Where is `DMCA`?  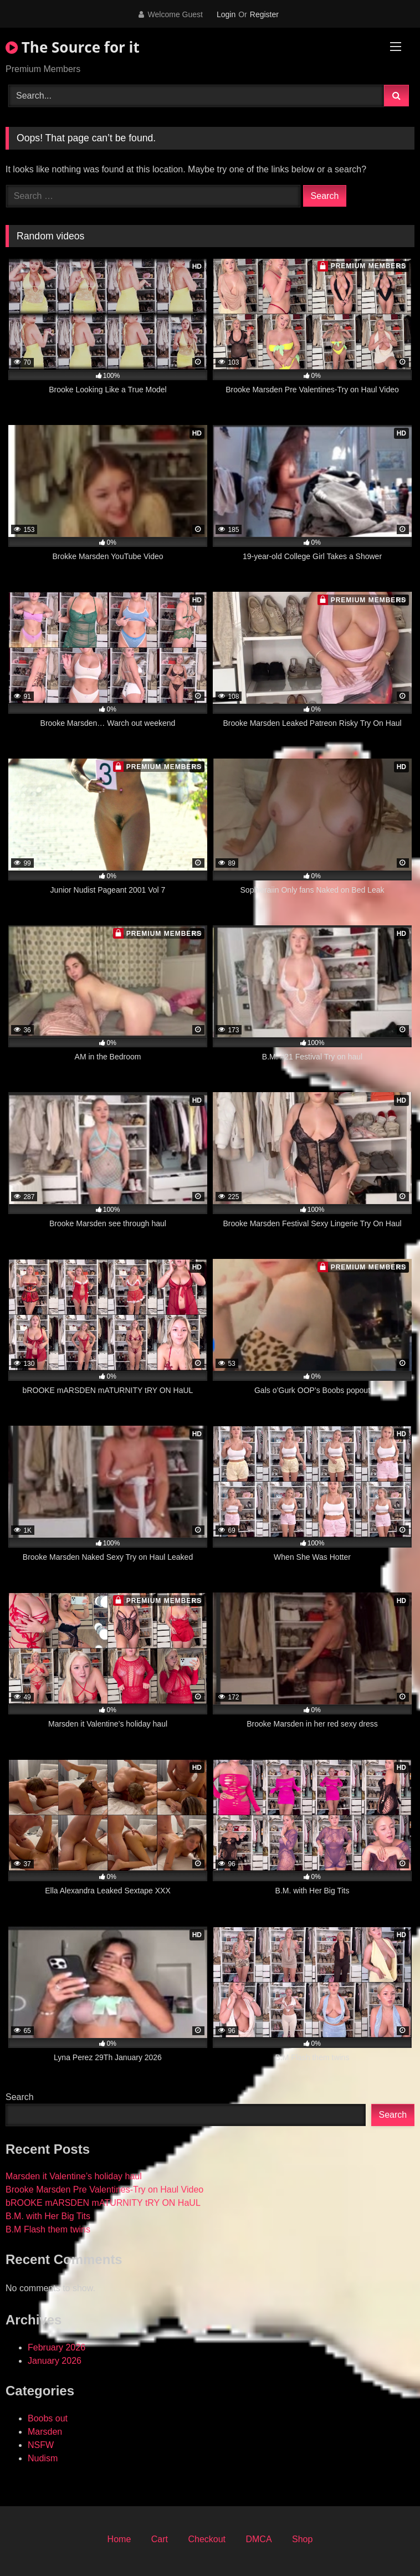
DMCA is located at coordinates (258, 2539).